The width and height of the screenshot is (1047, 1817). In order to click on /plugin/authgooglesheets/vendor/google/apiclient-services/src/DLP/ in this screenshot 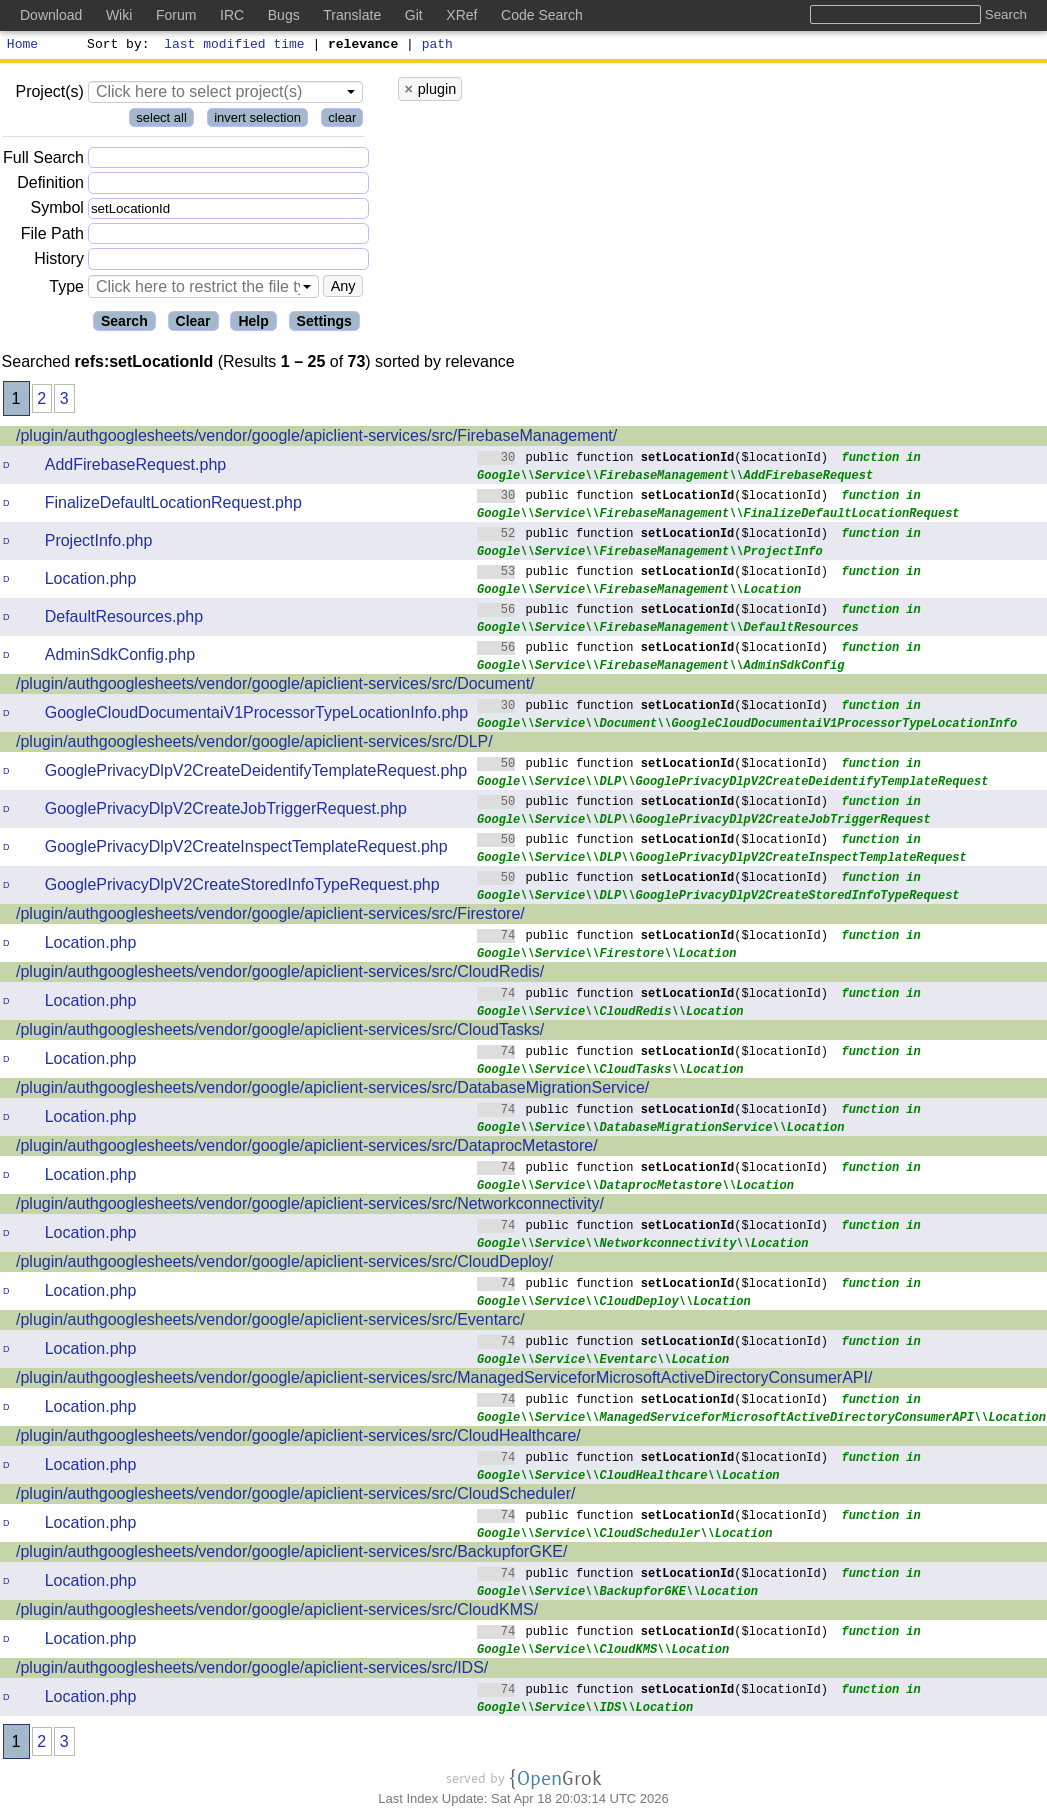, I will do `click(254, 744)`.